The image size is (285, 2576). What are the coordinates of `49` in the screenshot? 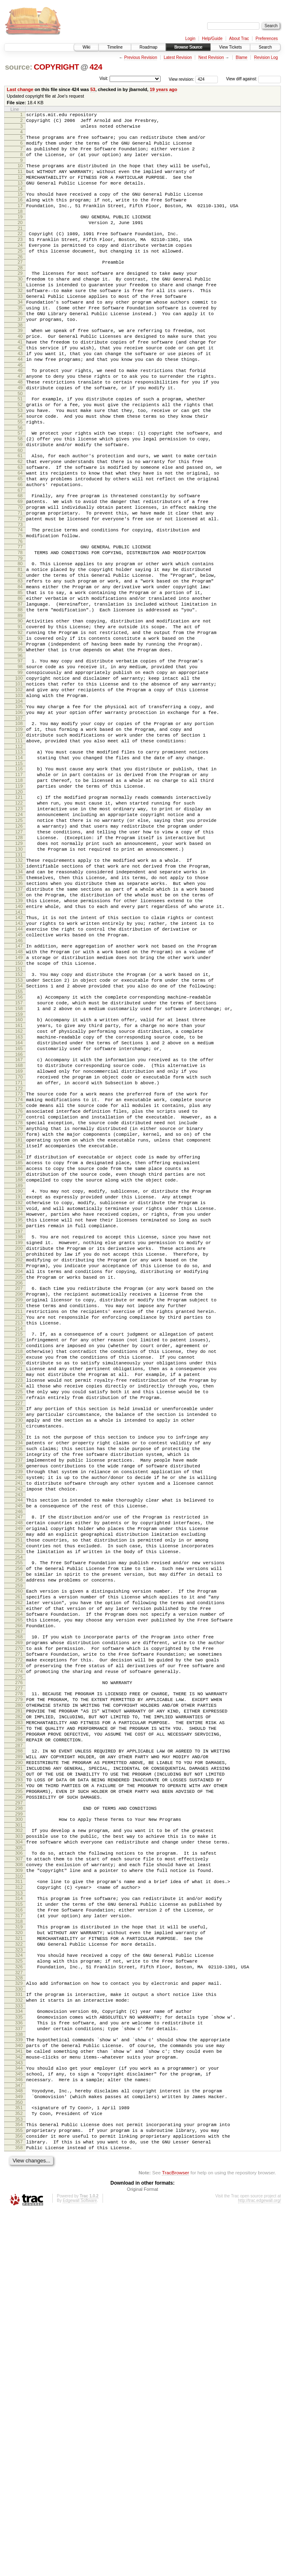 It's located at (20, 435).